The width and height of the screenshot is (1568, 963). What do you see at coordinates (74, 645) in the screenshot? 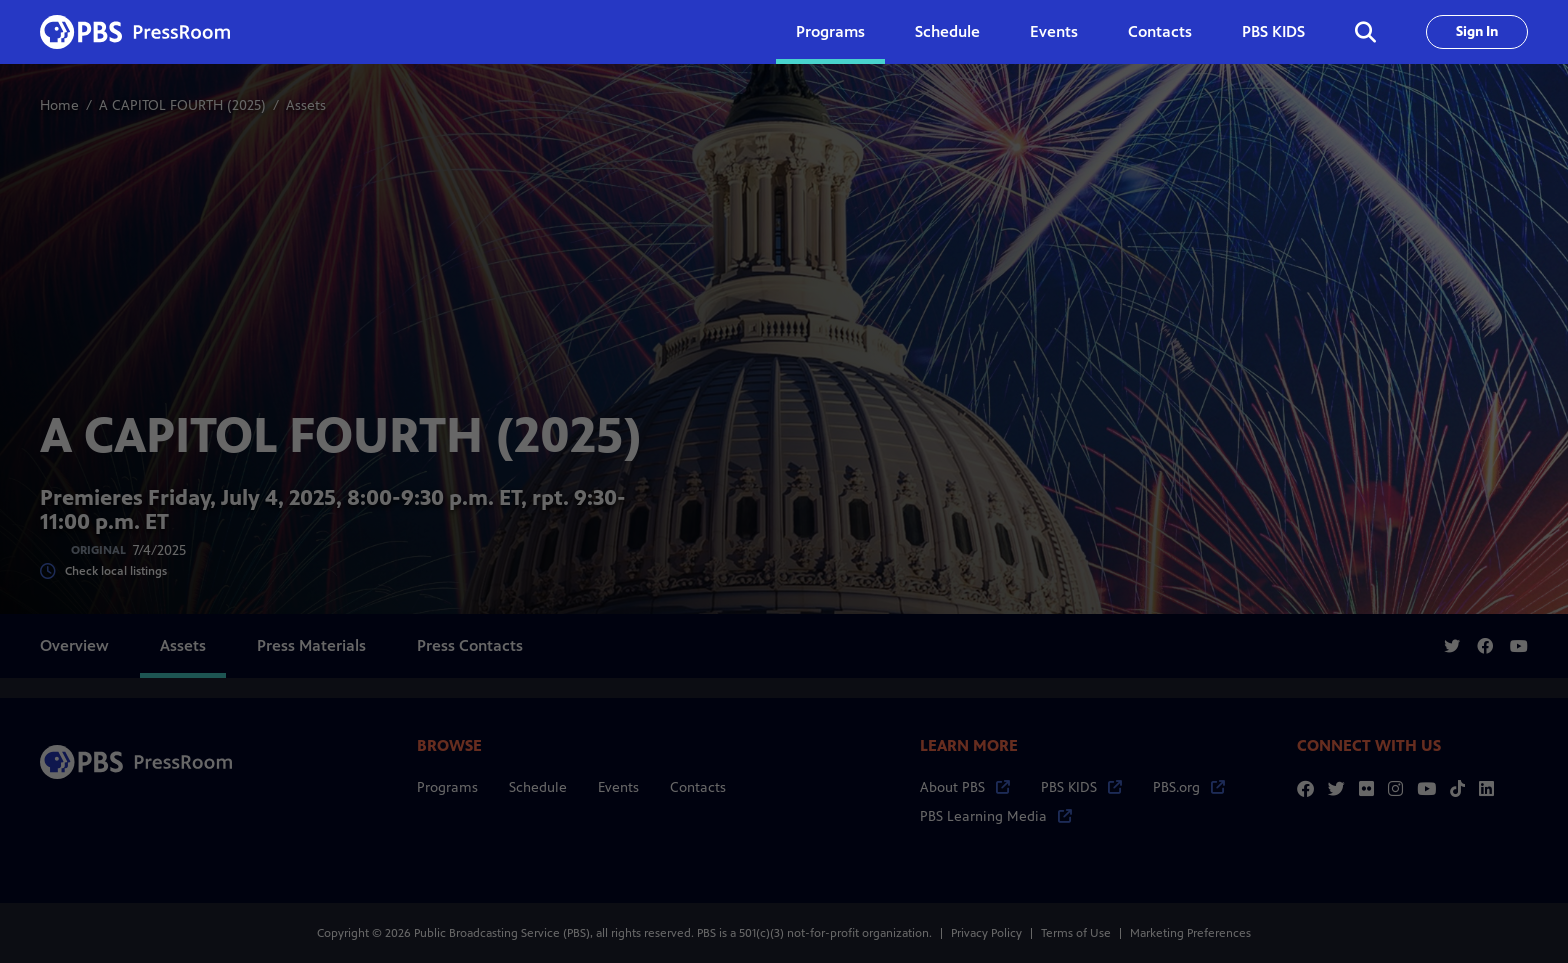
I see `Overview` at bounding box center [74, 645].